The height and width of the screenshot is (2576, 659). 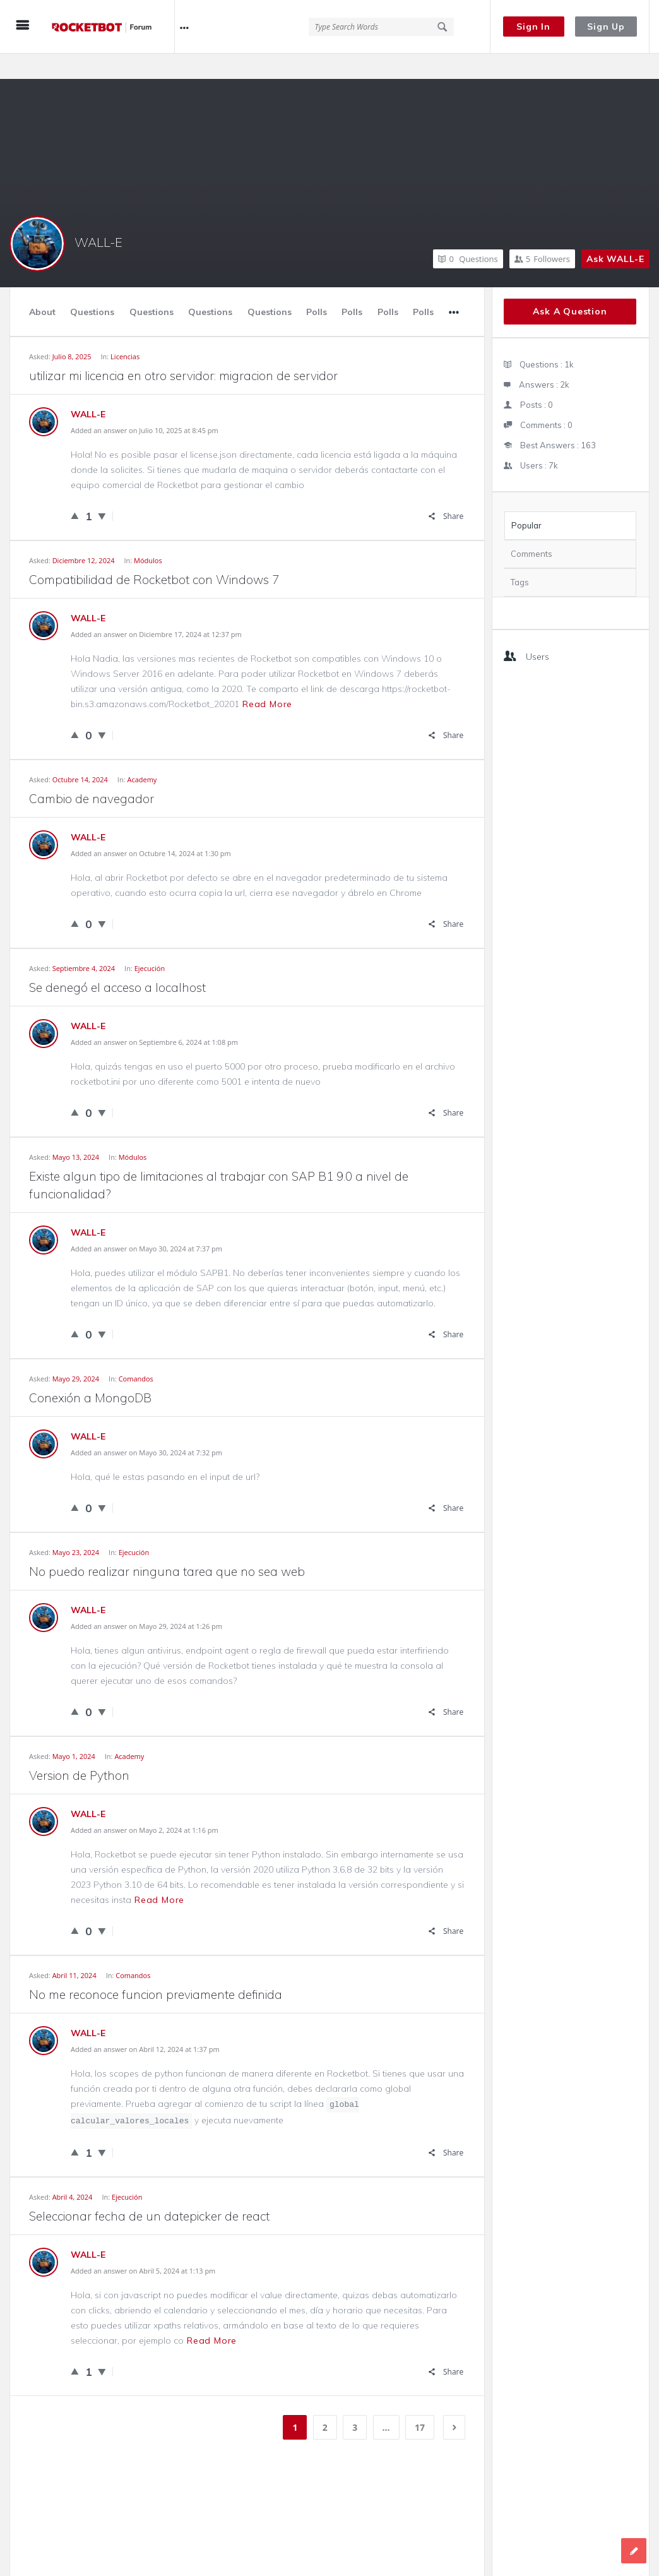 I want to click on Ejecución, so click(x=149, y=943).